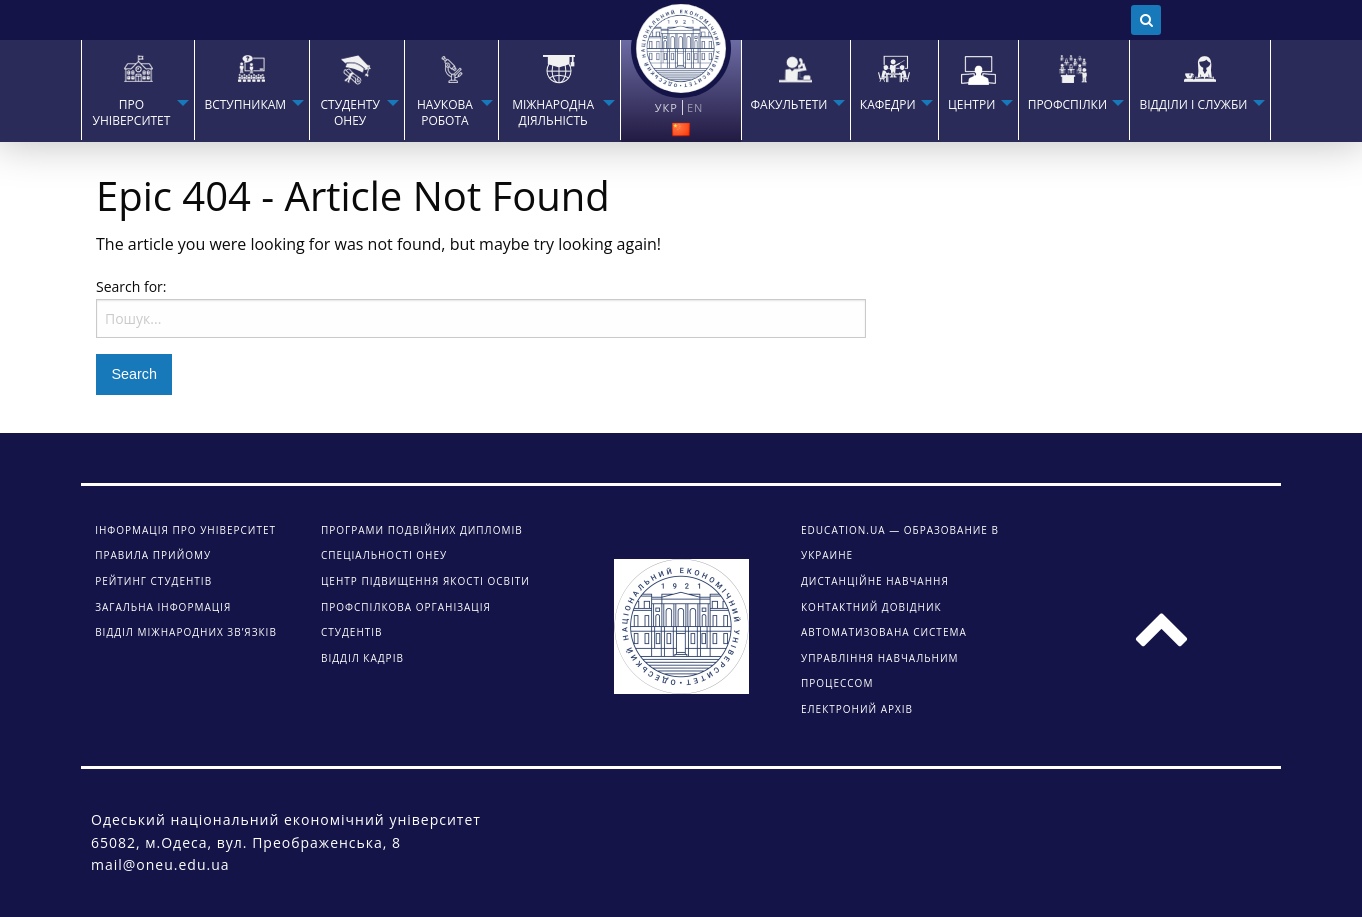 This screenshot has width=1362, height=917. What do you see at coordinates (153, 555) in the screenshot?
I see `Правила прийому` at bounding box center [153, 555].